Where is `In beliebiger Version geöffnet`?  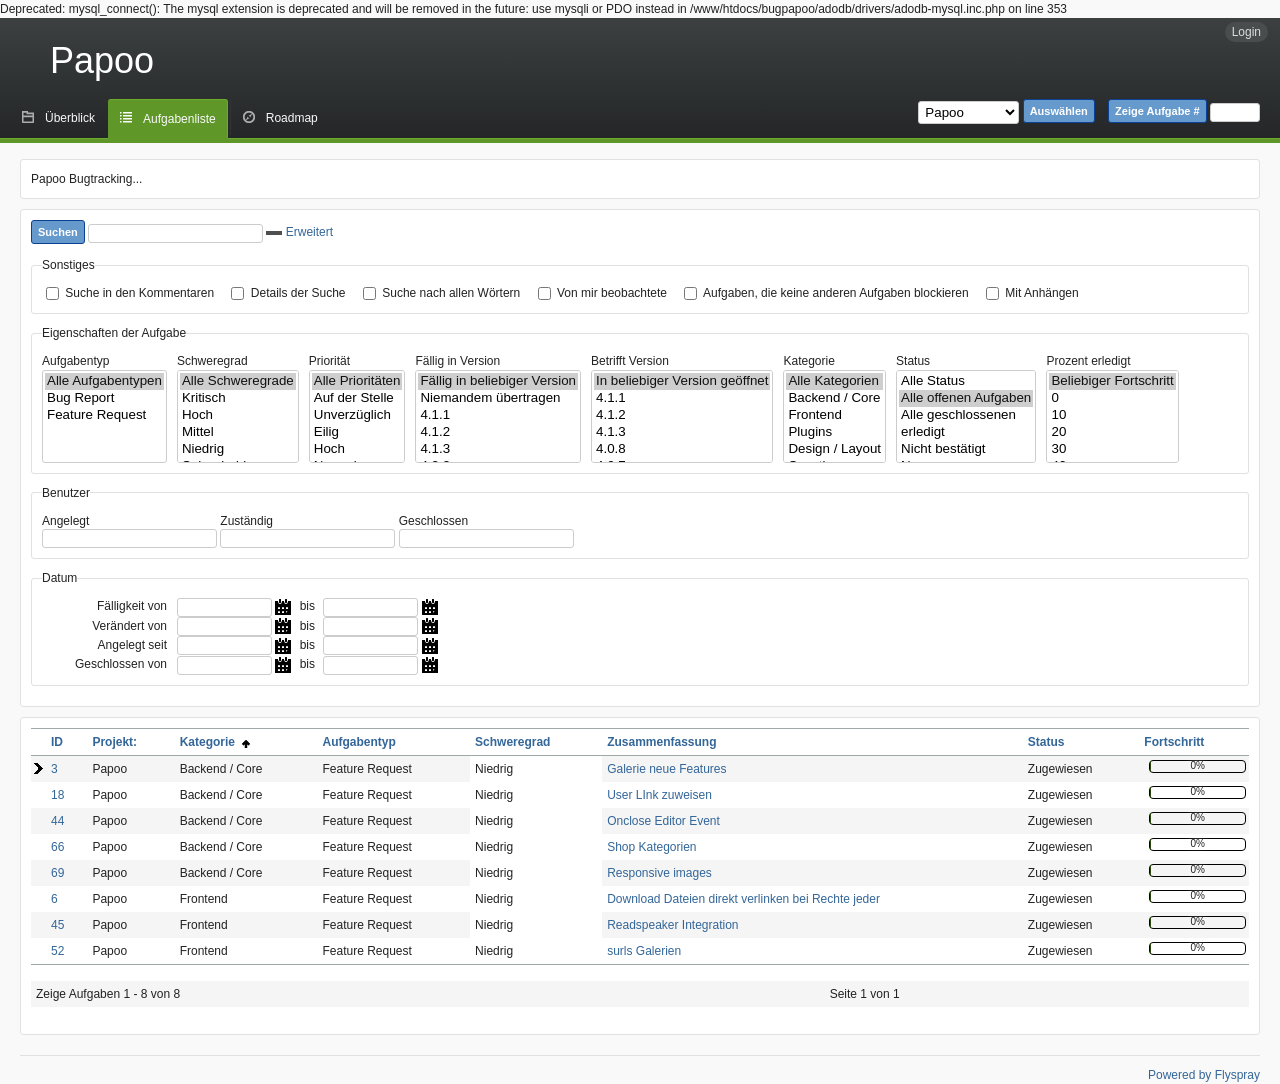
In beliebiger Version geöffnet is located at coordinates (682, 381).